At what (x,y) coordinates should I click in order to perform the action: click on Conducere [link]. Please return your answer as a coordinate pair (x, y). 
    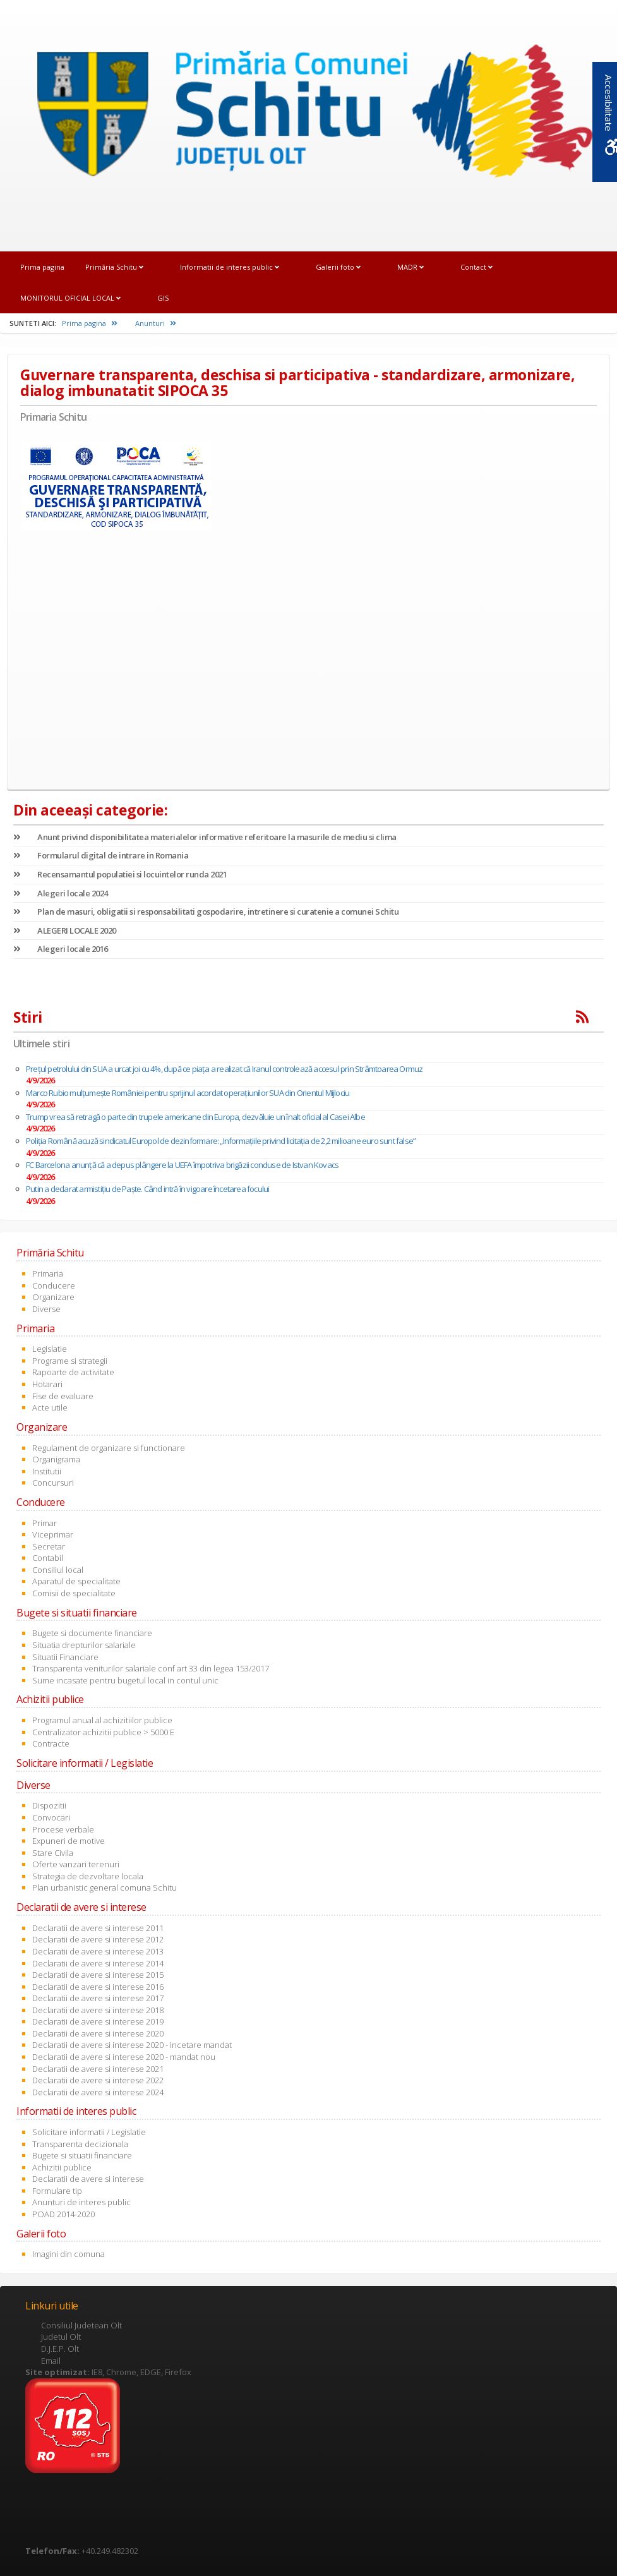
    Looking at the image, I should click on (53, 1285).